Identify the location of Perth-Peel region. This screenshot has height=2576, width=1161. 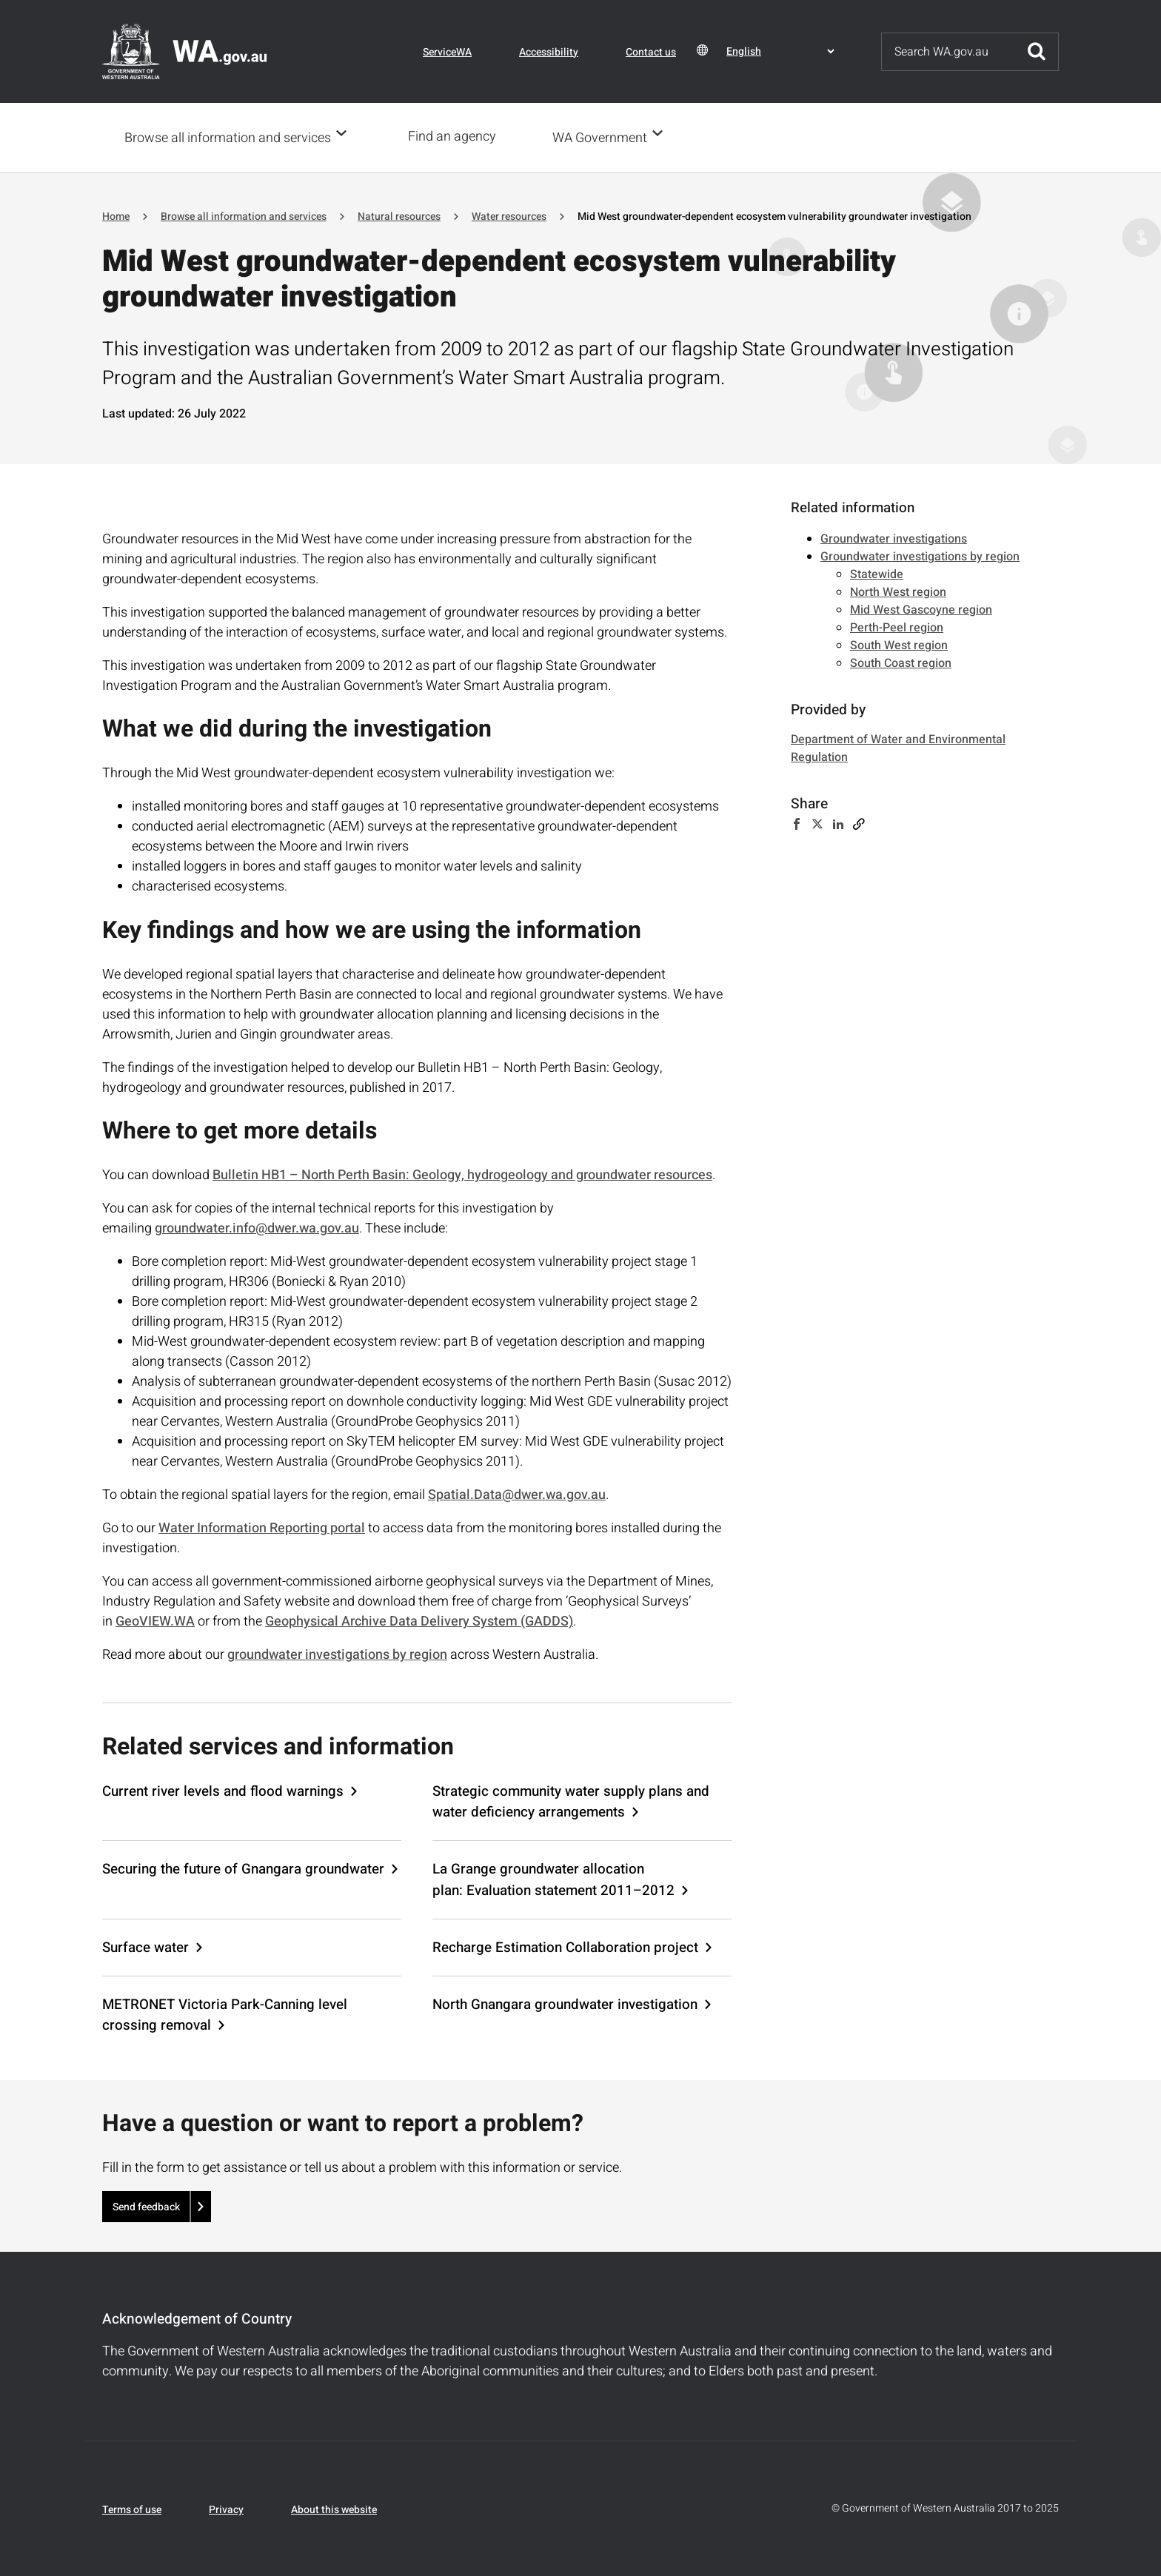
(896, 626).